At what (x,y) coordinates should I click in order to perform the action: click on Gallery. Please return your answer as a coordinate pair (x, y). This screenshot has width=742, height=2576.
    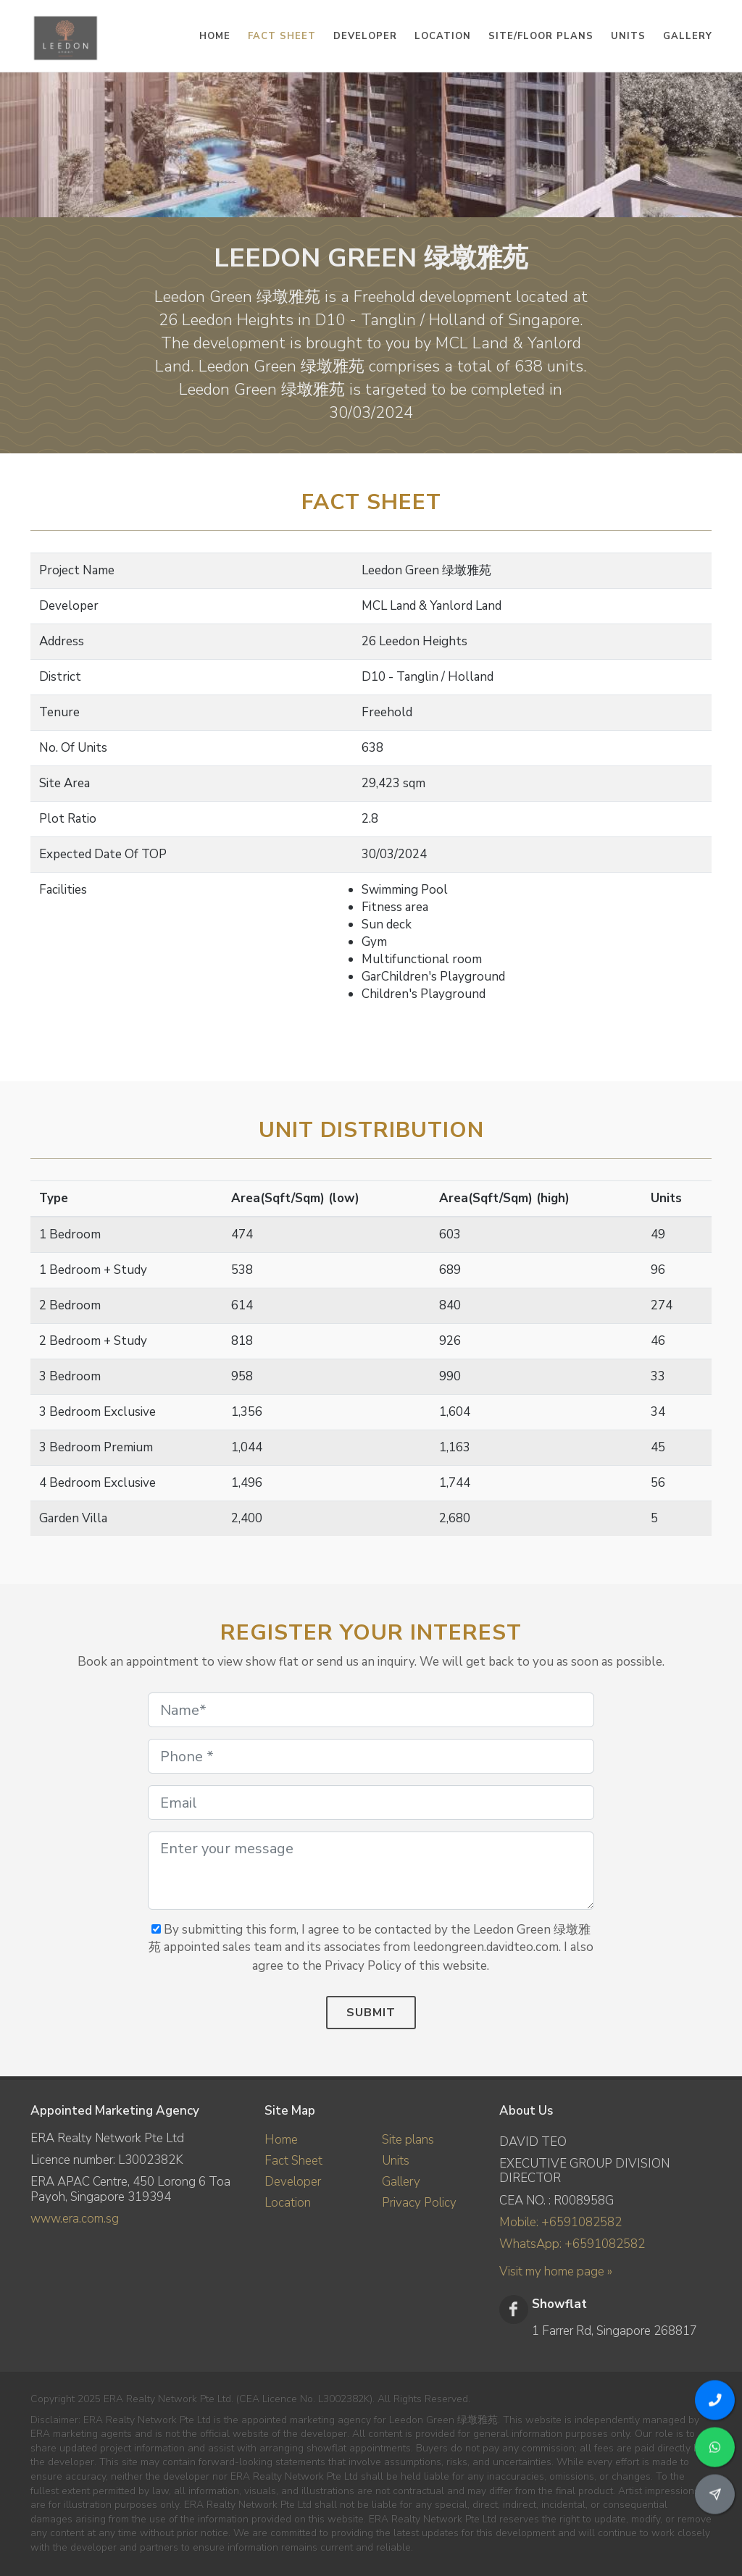
    Looking at the image, I should click on (401, 2181).